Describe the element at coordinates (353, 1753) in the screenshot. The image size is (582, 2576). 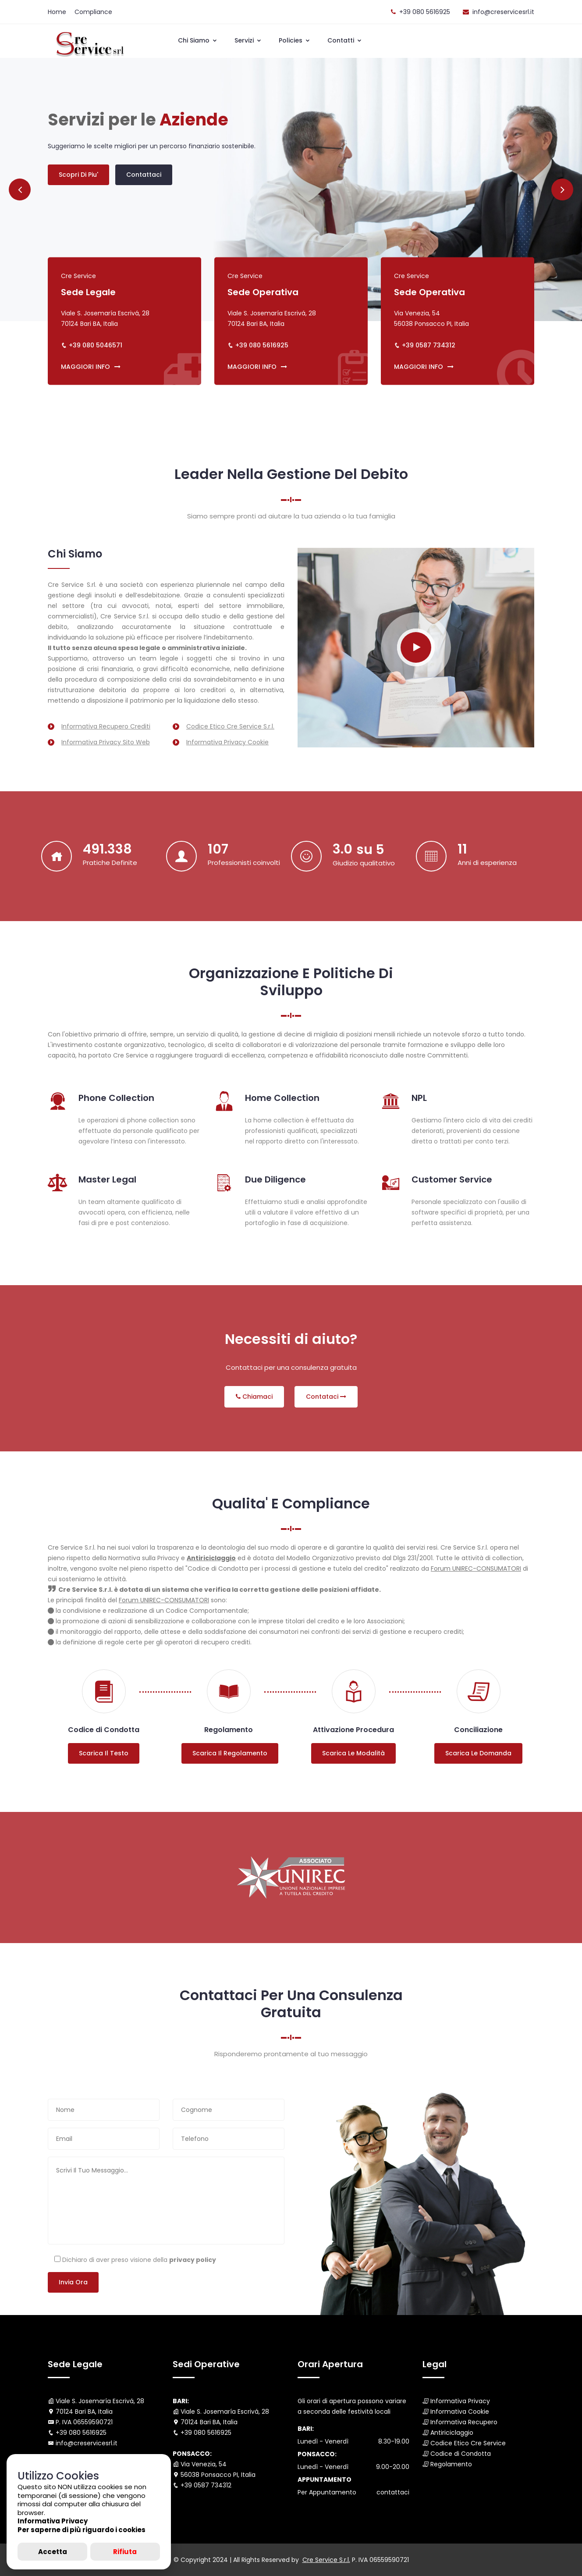
I see `Scarica le modalità` at that location.